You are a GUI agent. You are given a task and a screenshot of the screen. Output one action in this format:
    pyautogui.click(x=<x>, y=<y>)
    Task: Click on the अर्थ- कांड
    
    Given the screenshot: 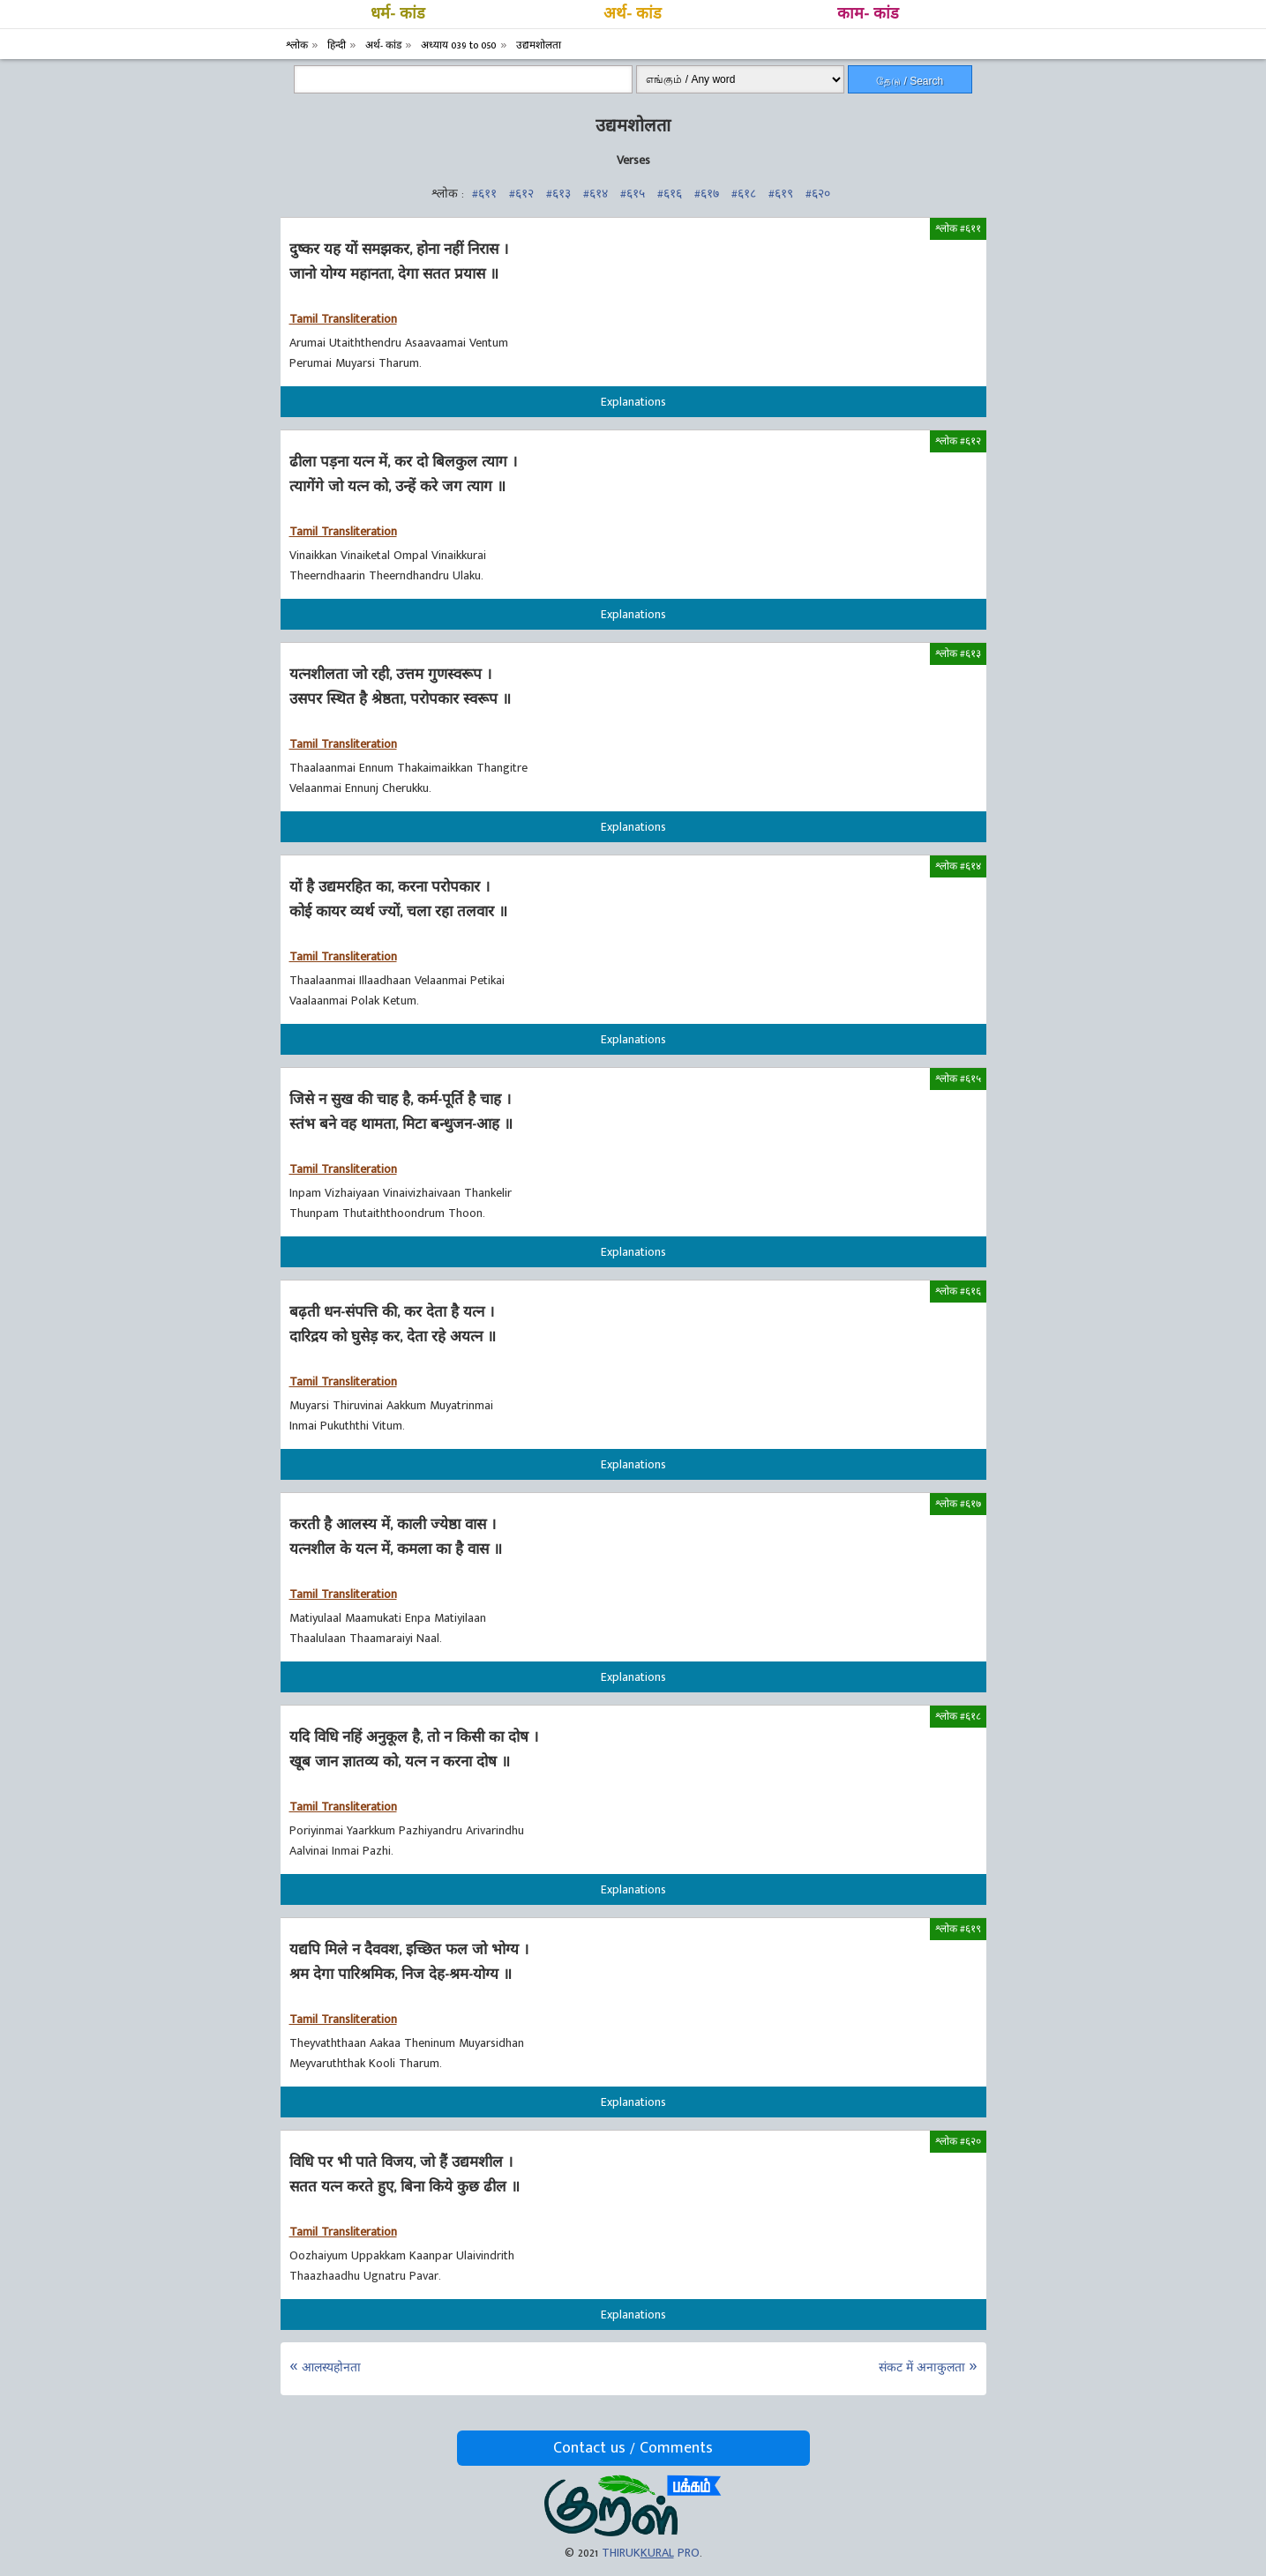 What is the action you would take?
    pyautogui.click(x=632, y=14)
    